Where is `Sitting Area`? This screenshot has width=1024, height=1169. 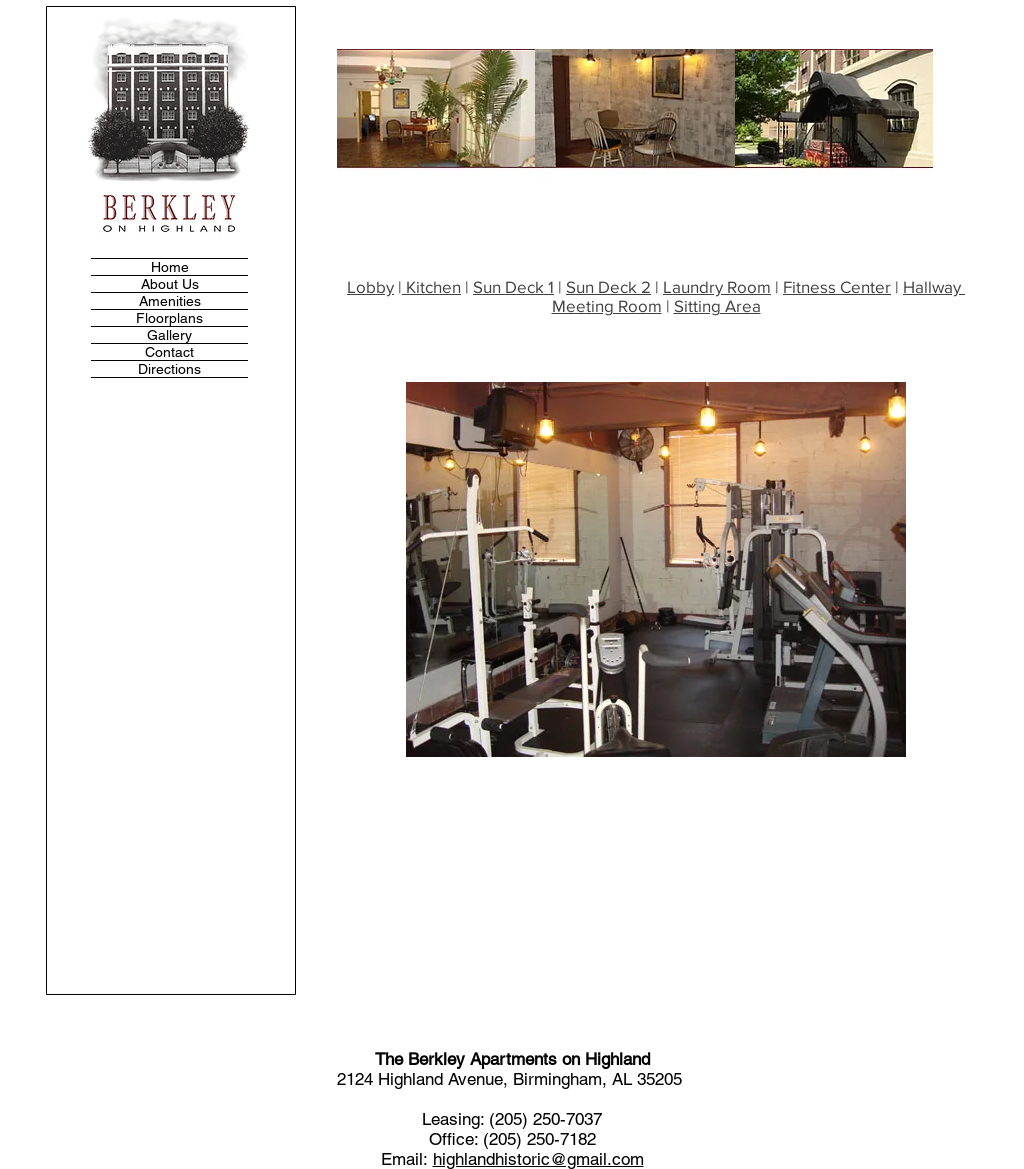
Sitting Area is located at coordinates (717, 305).